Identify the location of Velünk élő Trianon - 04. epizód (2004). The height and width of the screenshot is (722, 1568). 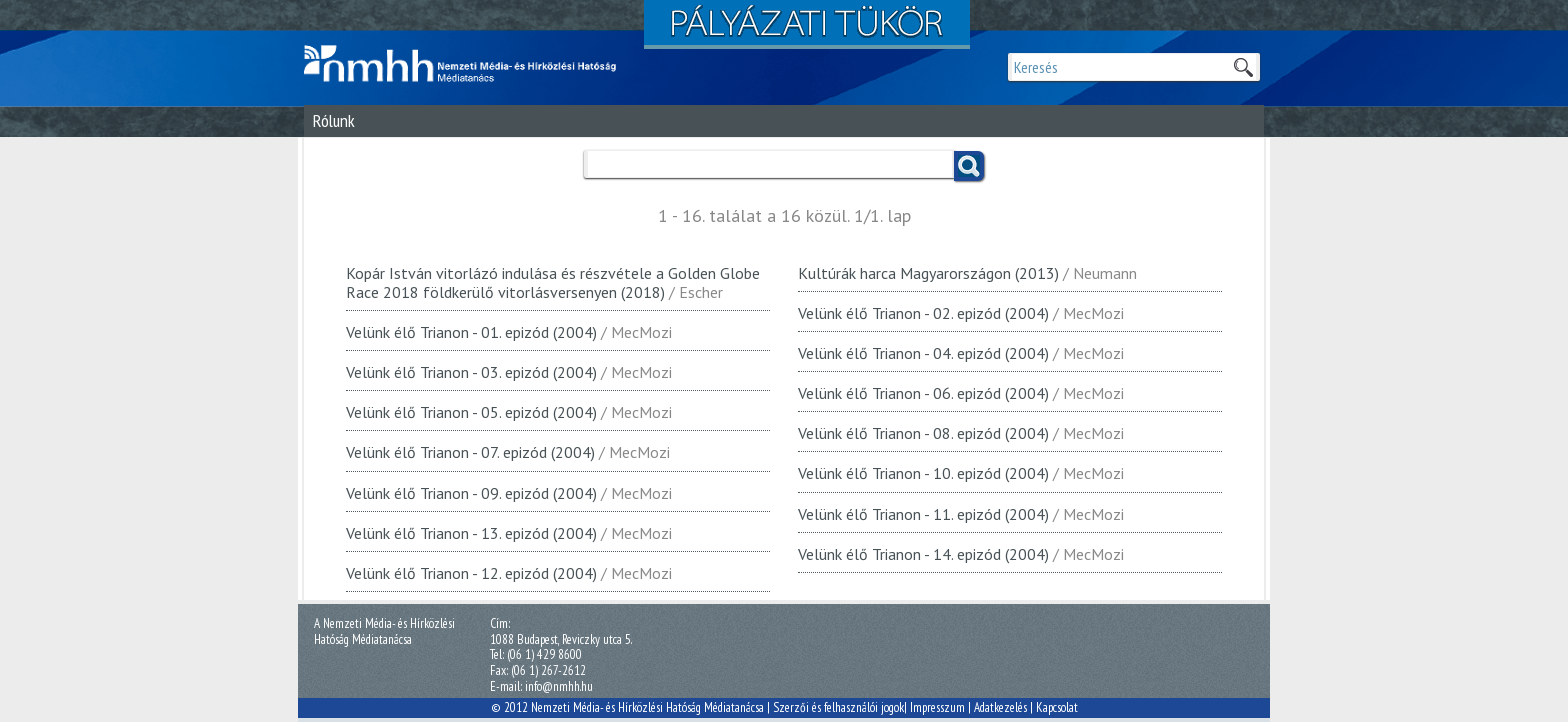
(923, 353).